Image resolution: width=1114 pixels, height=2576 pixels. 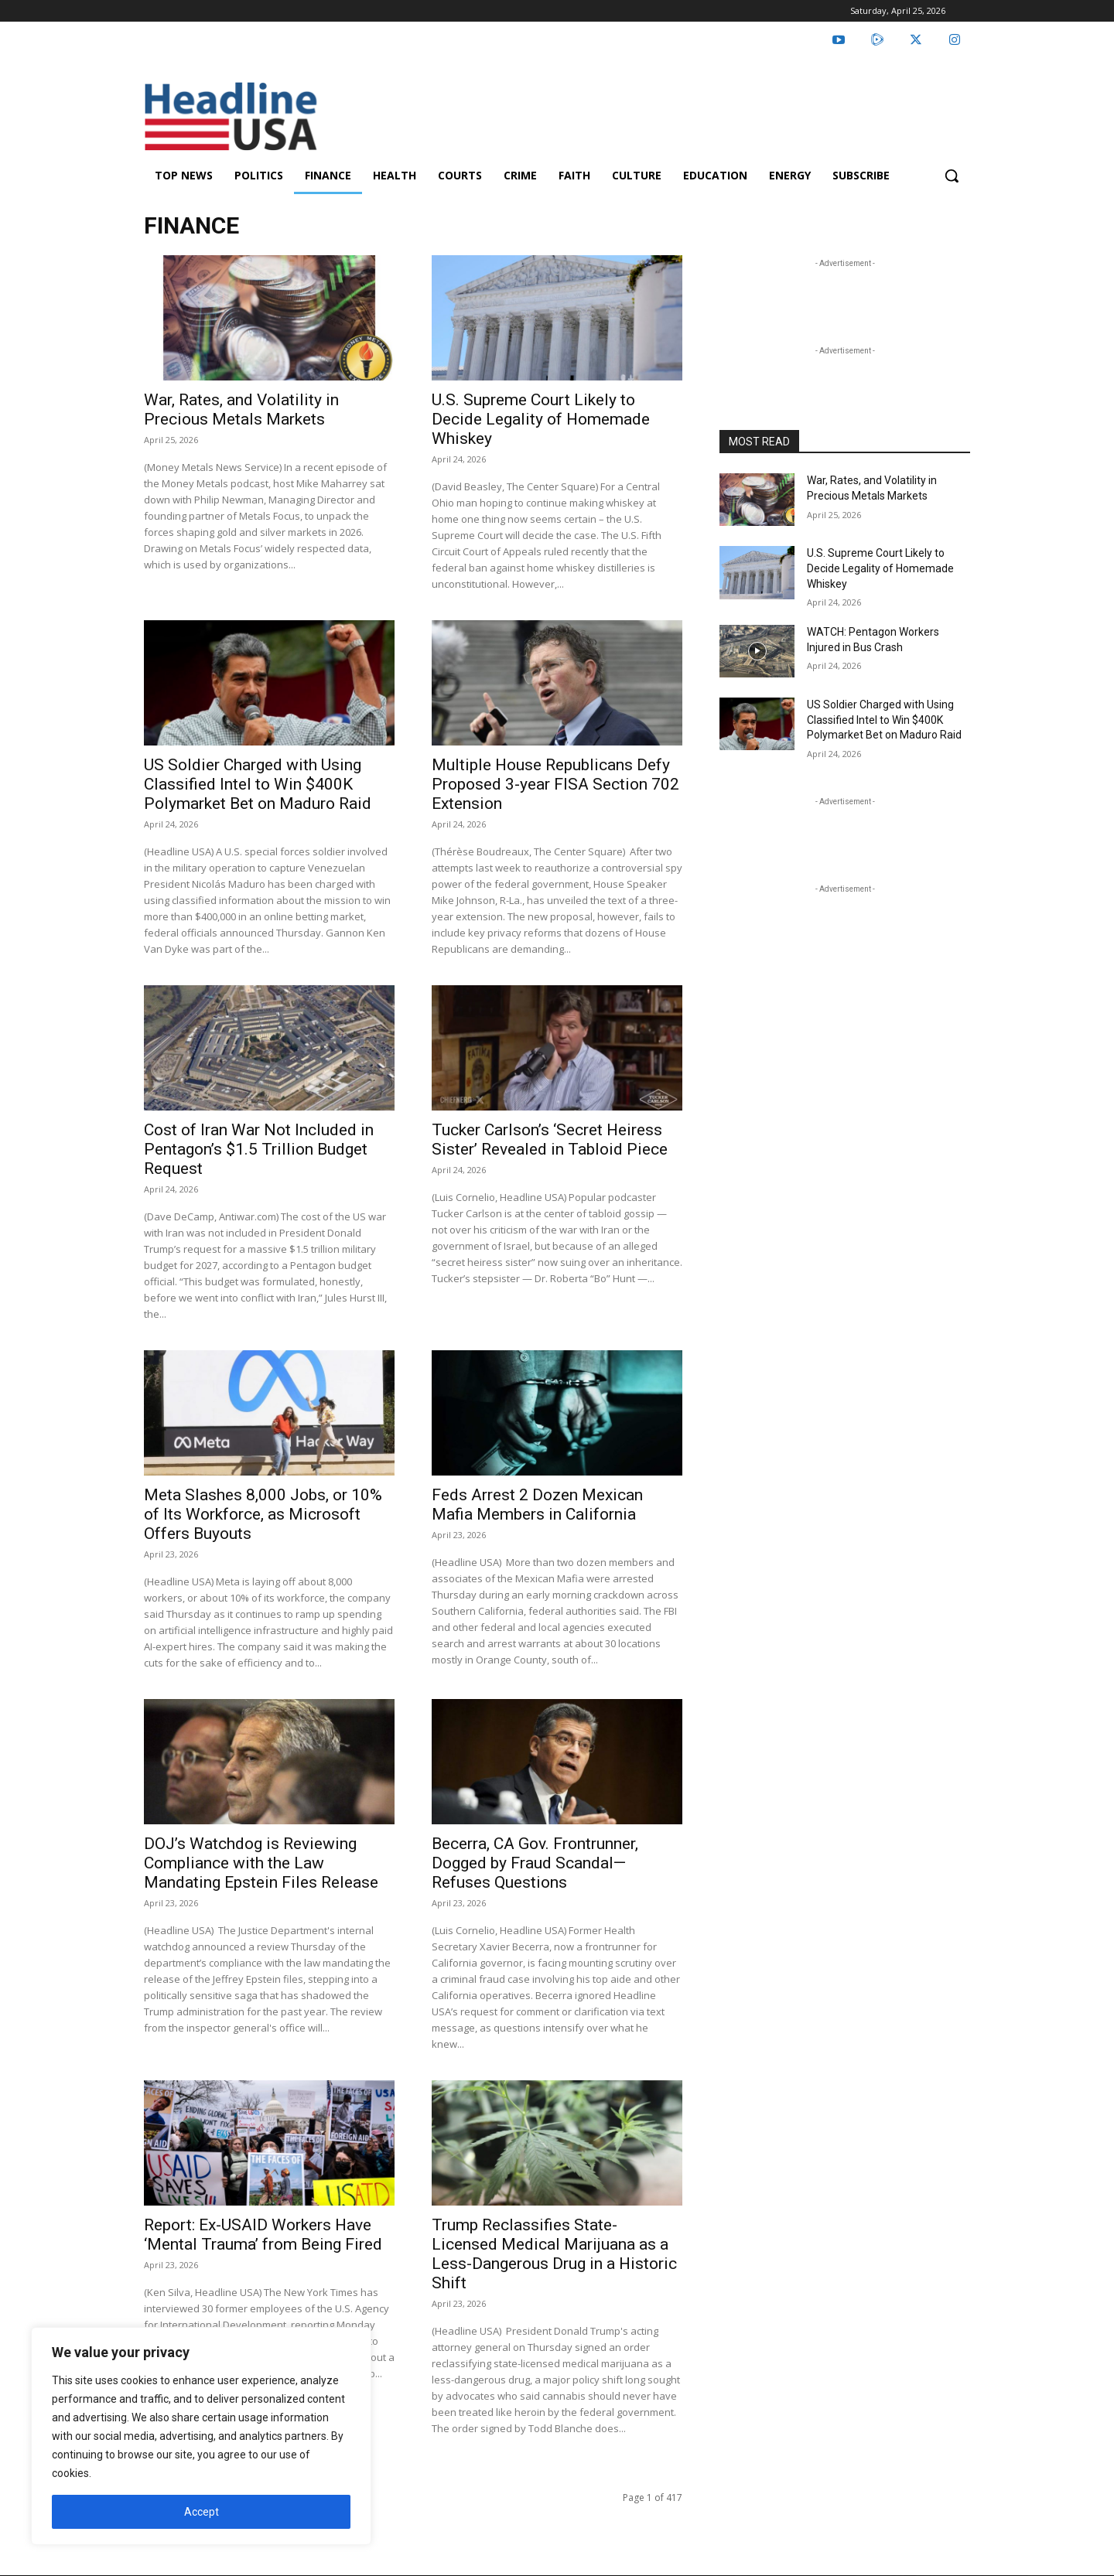 I want to click on Multiple House Republicans Defy Proposed 3-year FISA Section 702 Extension, so click(x=555, y=784).